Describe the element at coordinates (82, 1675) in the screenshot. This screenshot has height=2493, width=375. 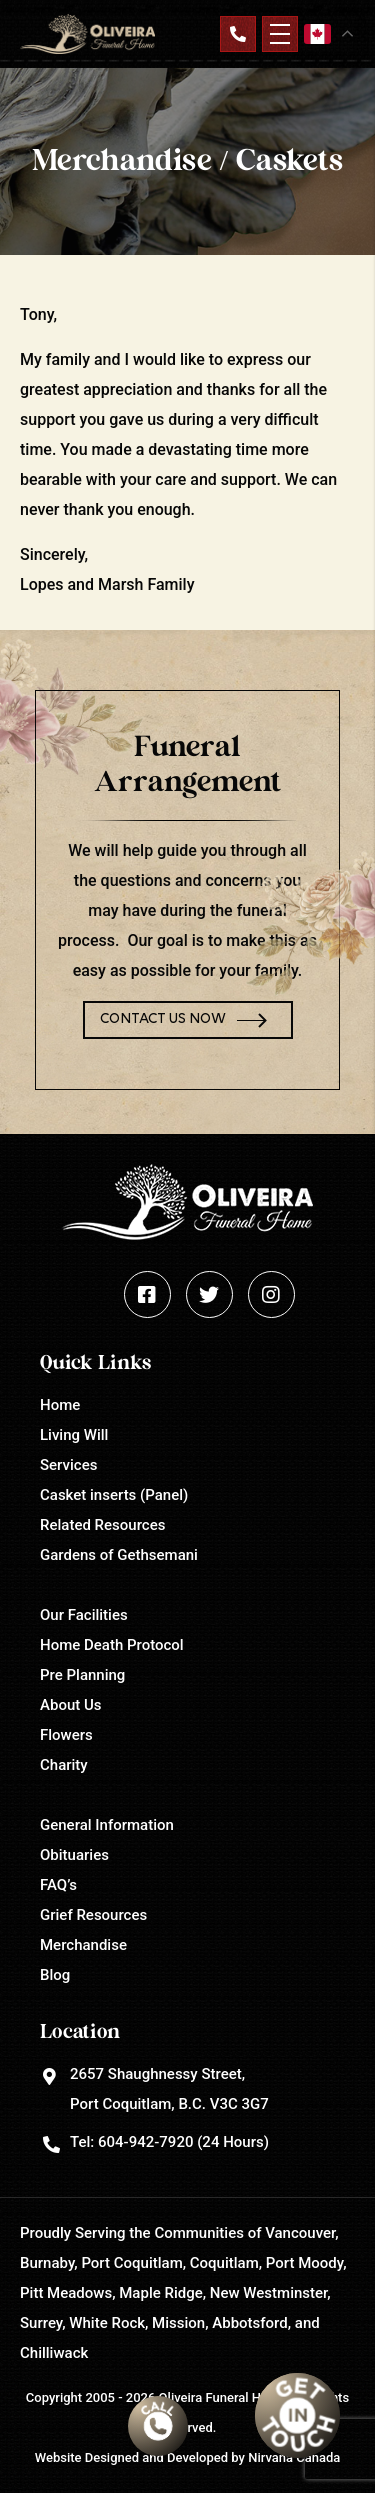
I see `Pre Planning` at that location.